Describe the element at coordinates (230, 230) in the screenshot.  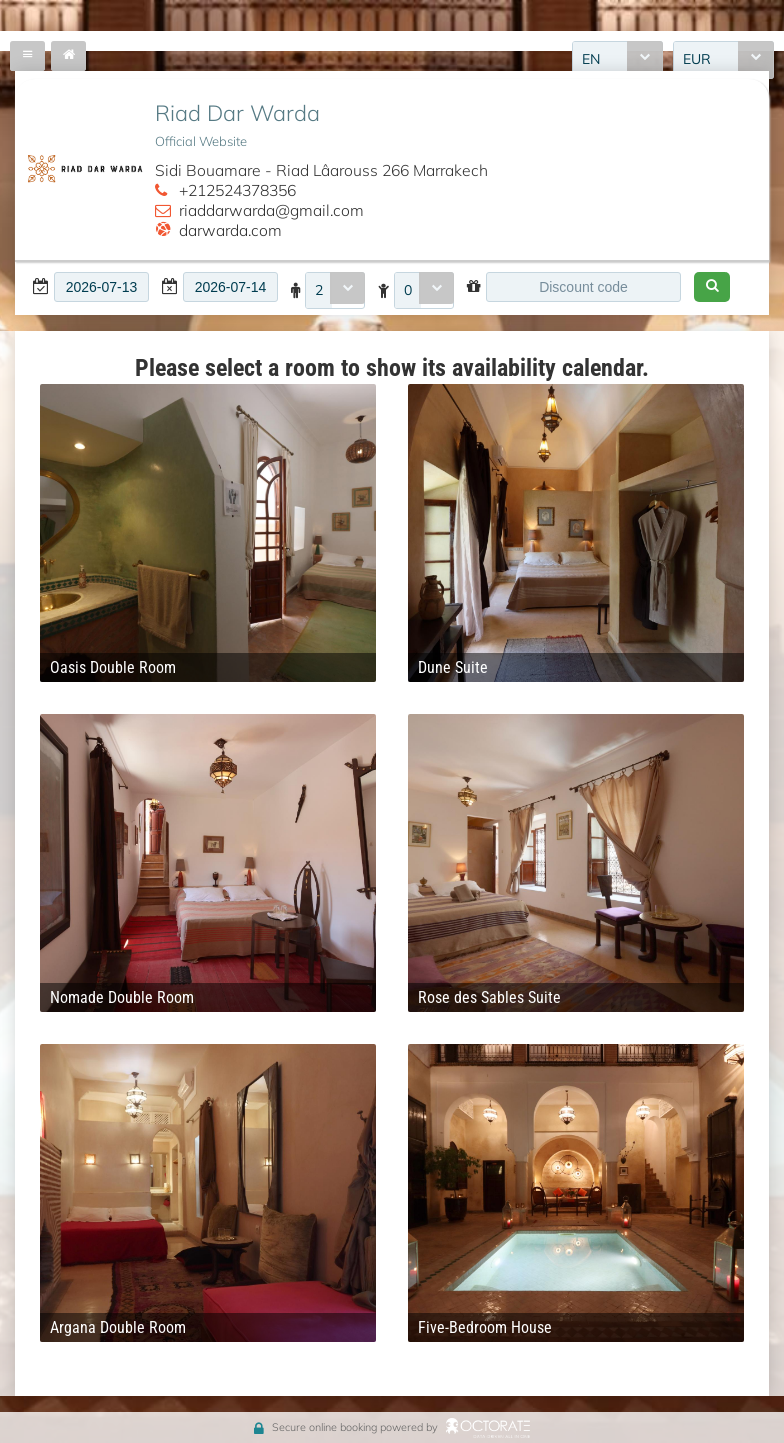
I see `darwarda.com` at that location.